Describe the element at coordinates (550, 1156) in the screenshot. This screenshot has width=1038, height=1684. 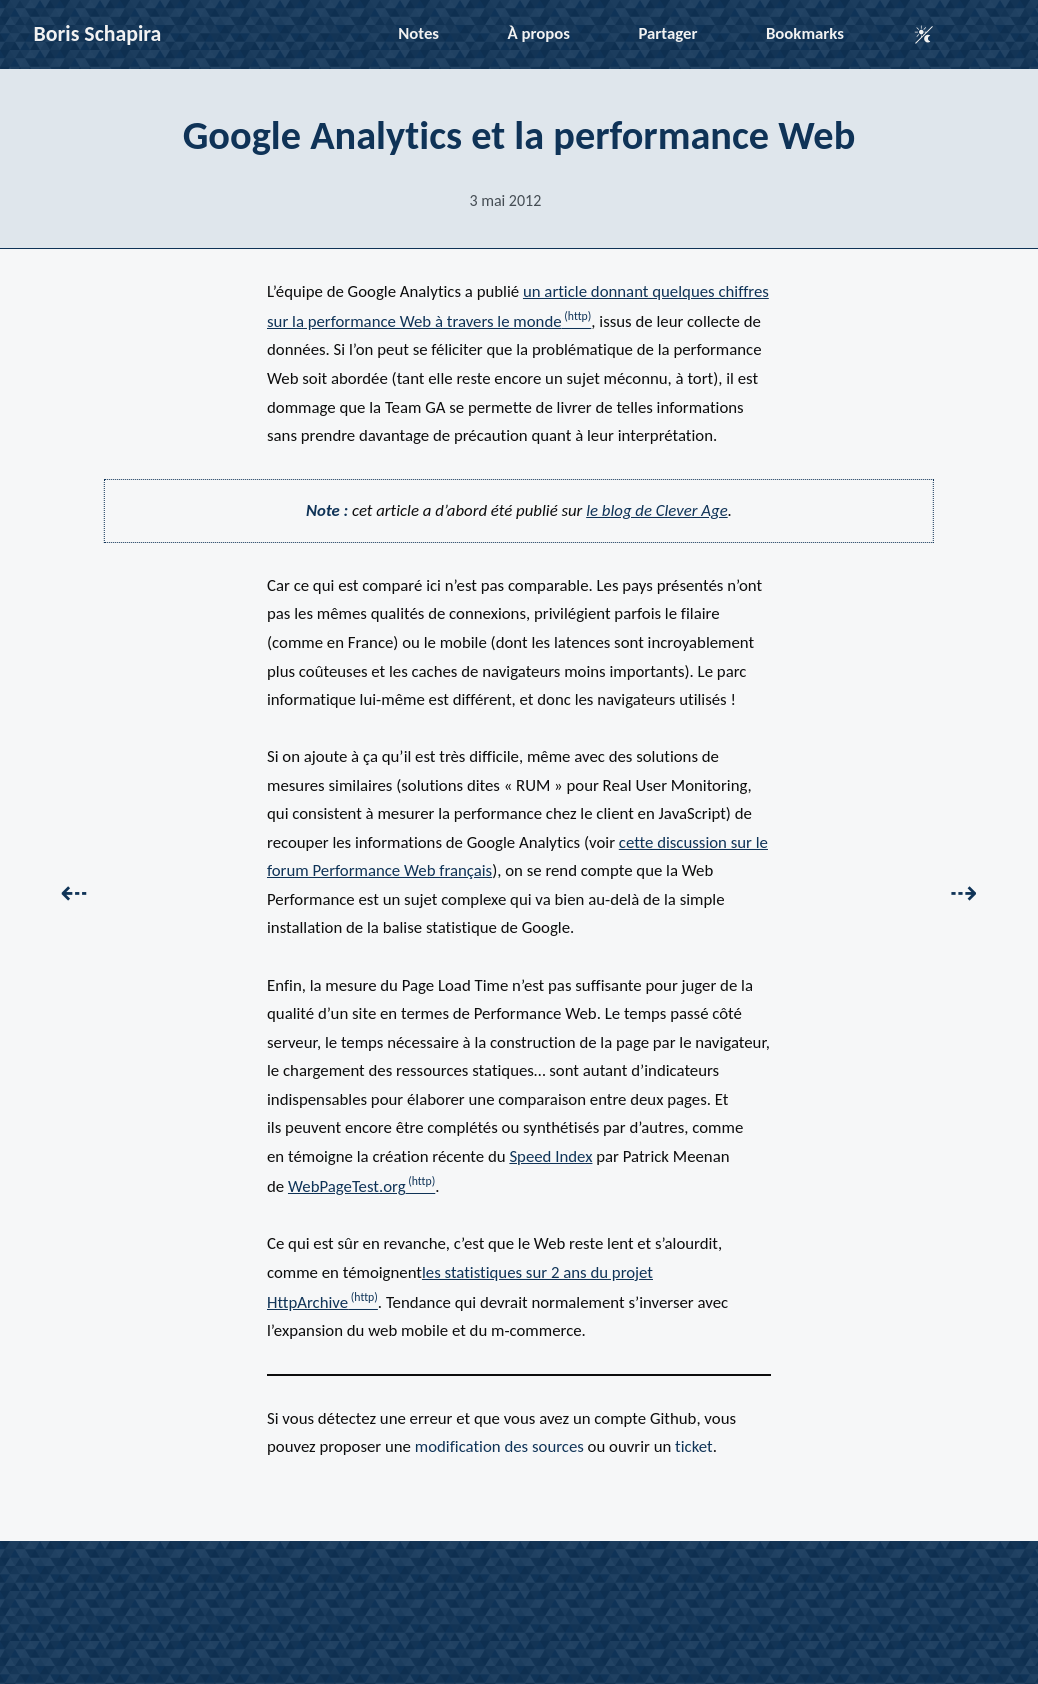
I see `Speed Index` at that location.